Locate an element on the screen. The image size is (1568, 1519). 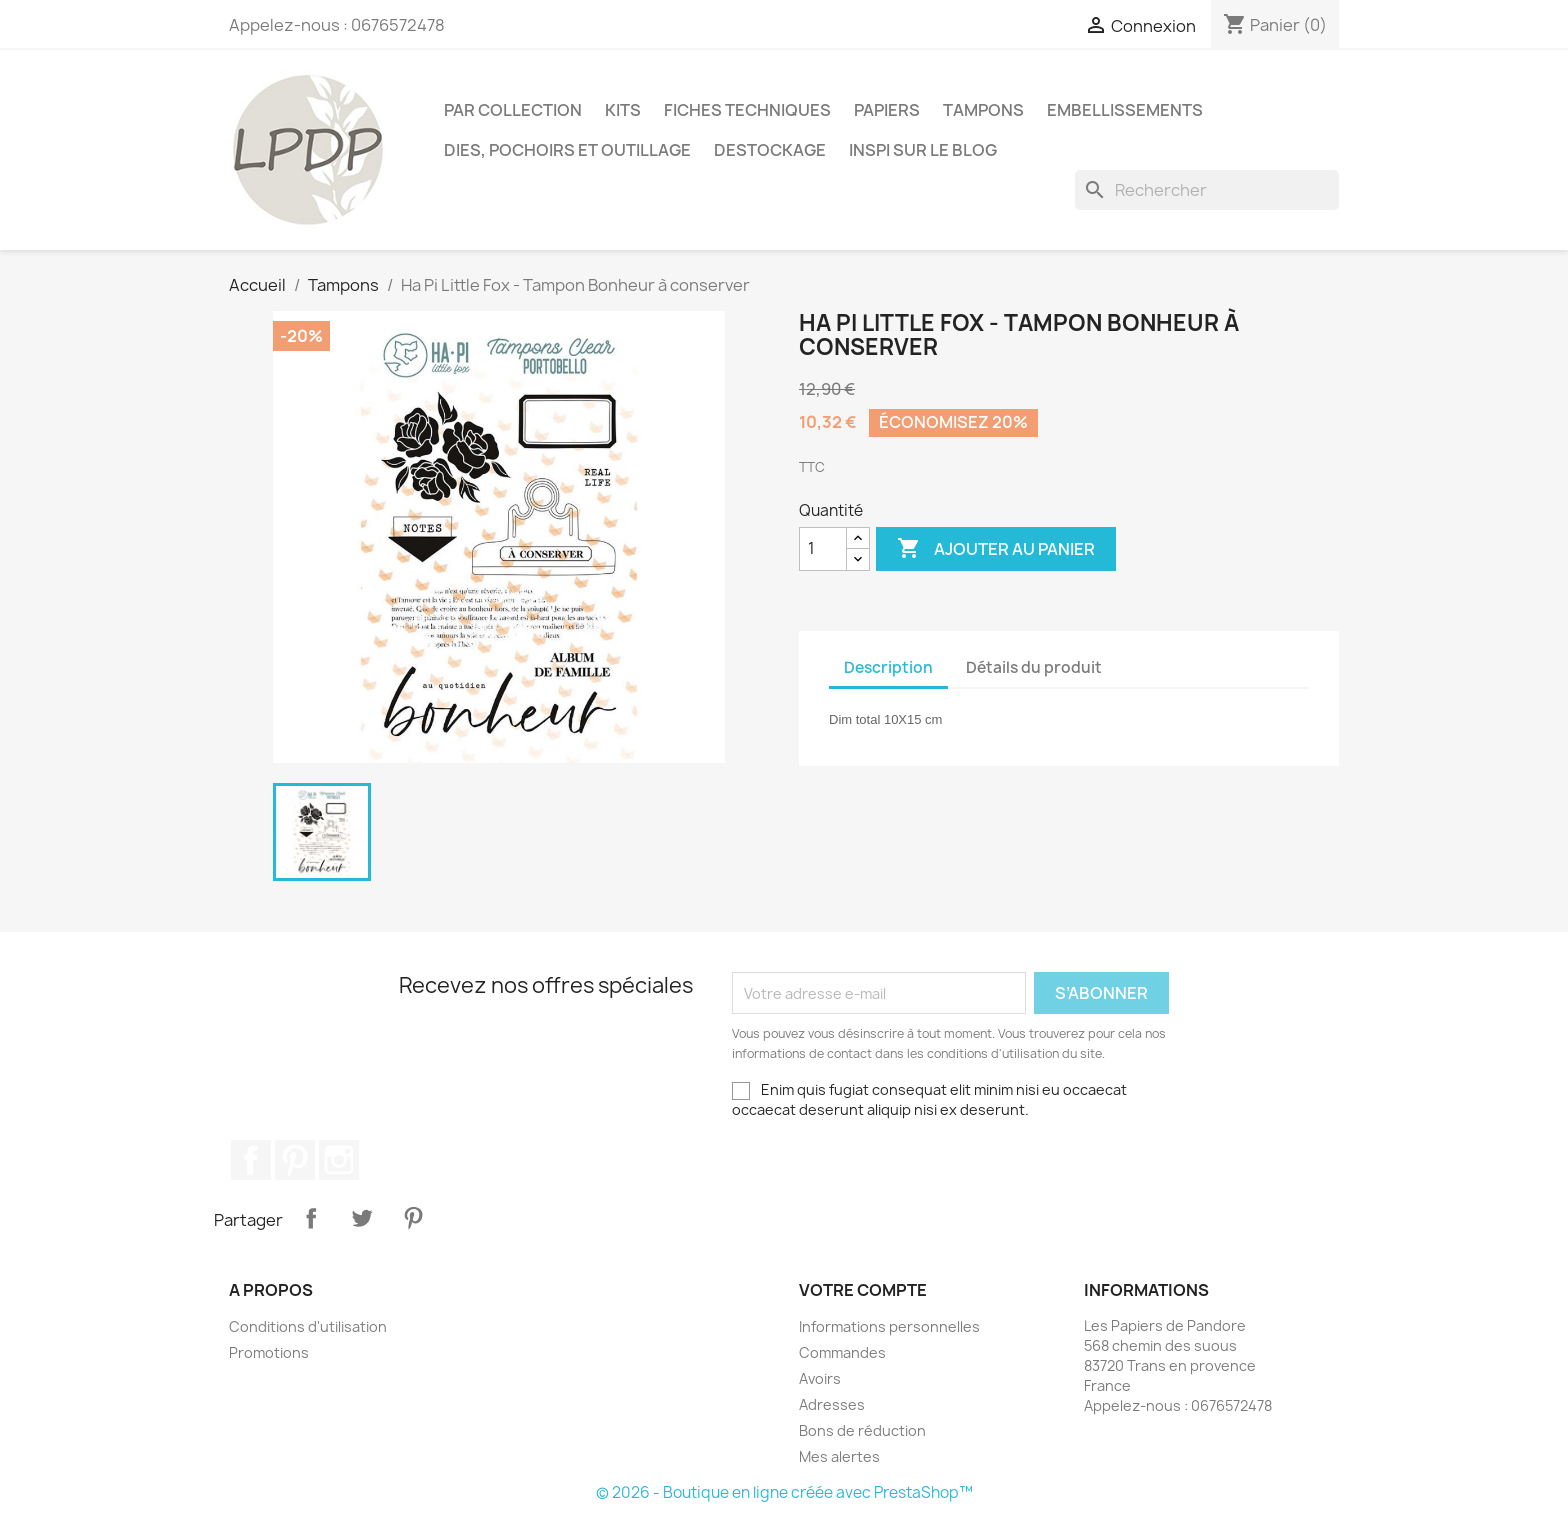
Promotions is located at coordinates (269, 1352).